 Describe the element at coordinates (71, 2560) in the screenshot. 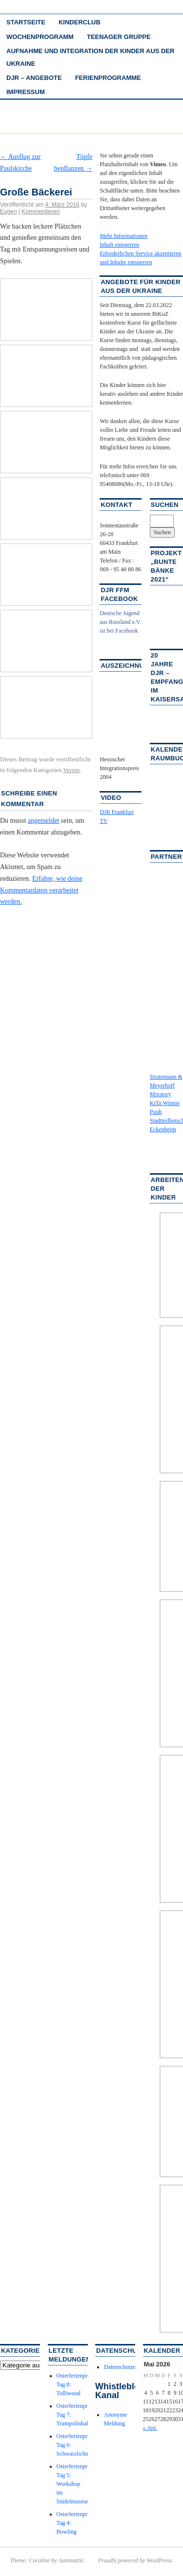

I see `Automattic` at that location.